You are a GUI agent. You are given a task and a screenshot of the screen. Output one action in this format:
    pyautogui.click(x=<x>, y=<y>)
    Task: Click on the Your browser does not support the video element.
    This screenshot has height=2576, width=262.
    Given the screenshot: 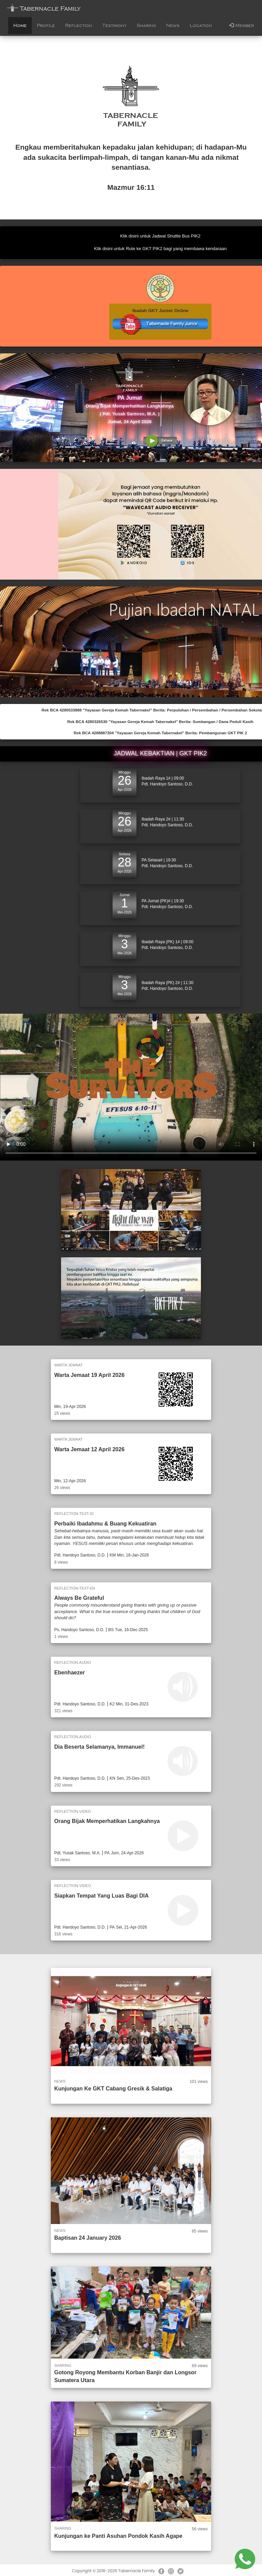 What is the action you would take?
    pyautogui.click(x=131, y=1087)
    